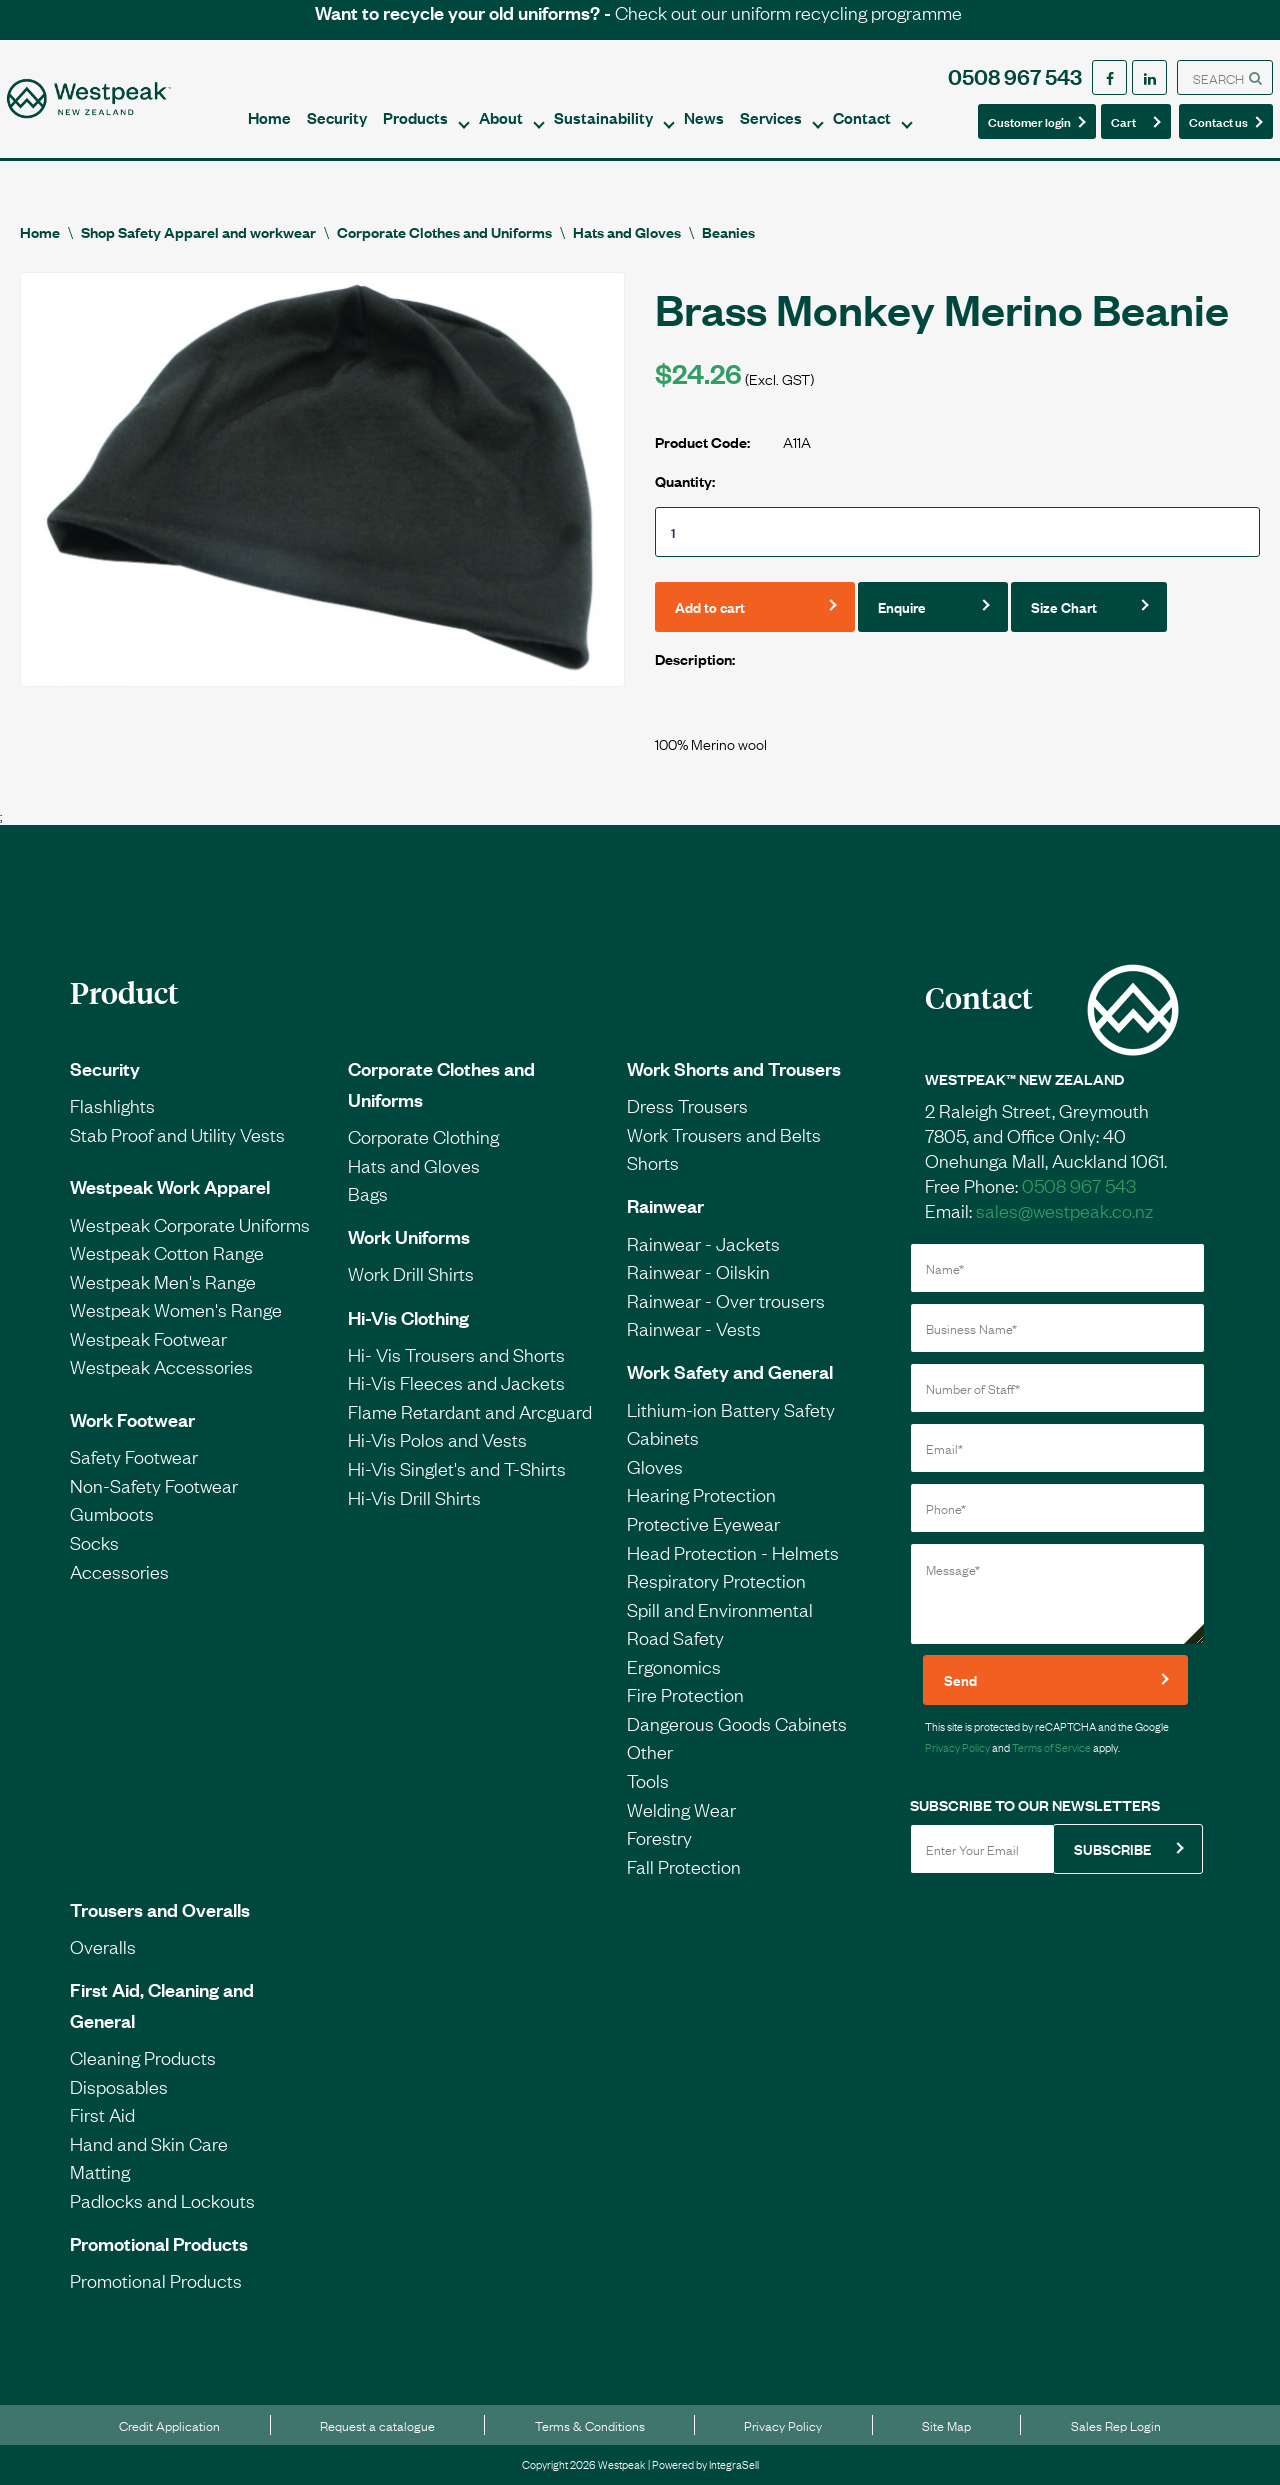  I want to click on Welding Wear, so click(681, 1809).